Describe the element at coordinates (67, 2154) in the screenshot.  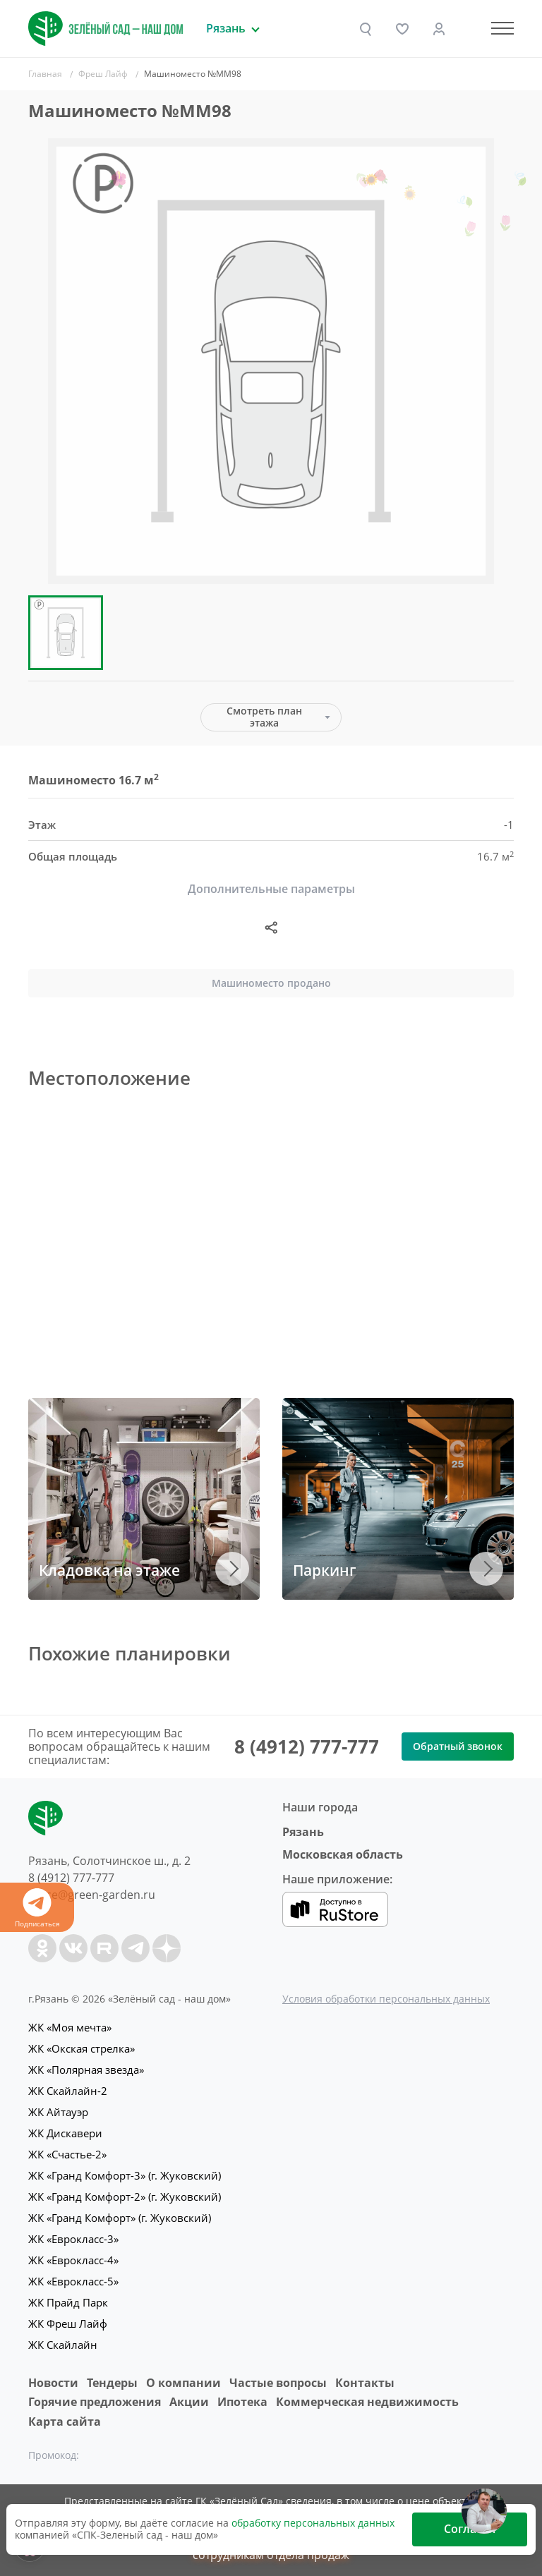
I see `ЖК «Счастье-2»` at that location.